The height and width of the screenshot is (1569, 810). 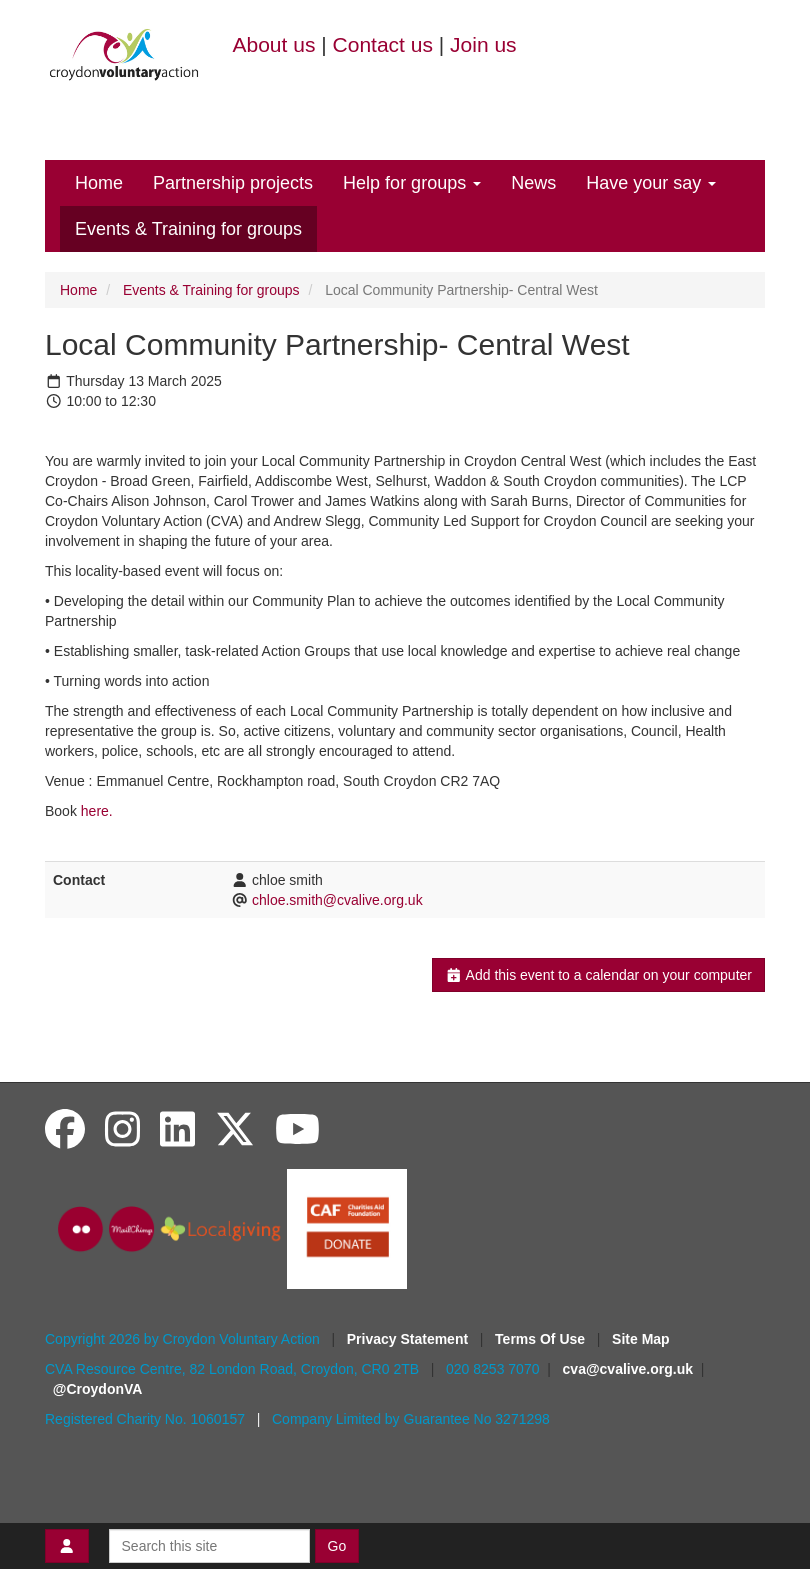 I want to click on Have your say, so click(x=651, y=183).